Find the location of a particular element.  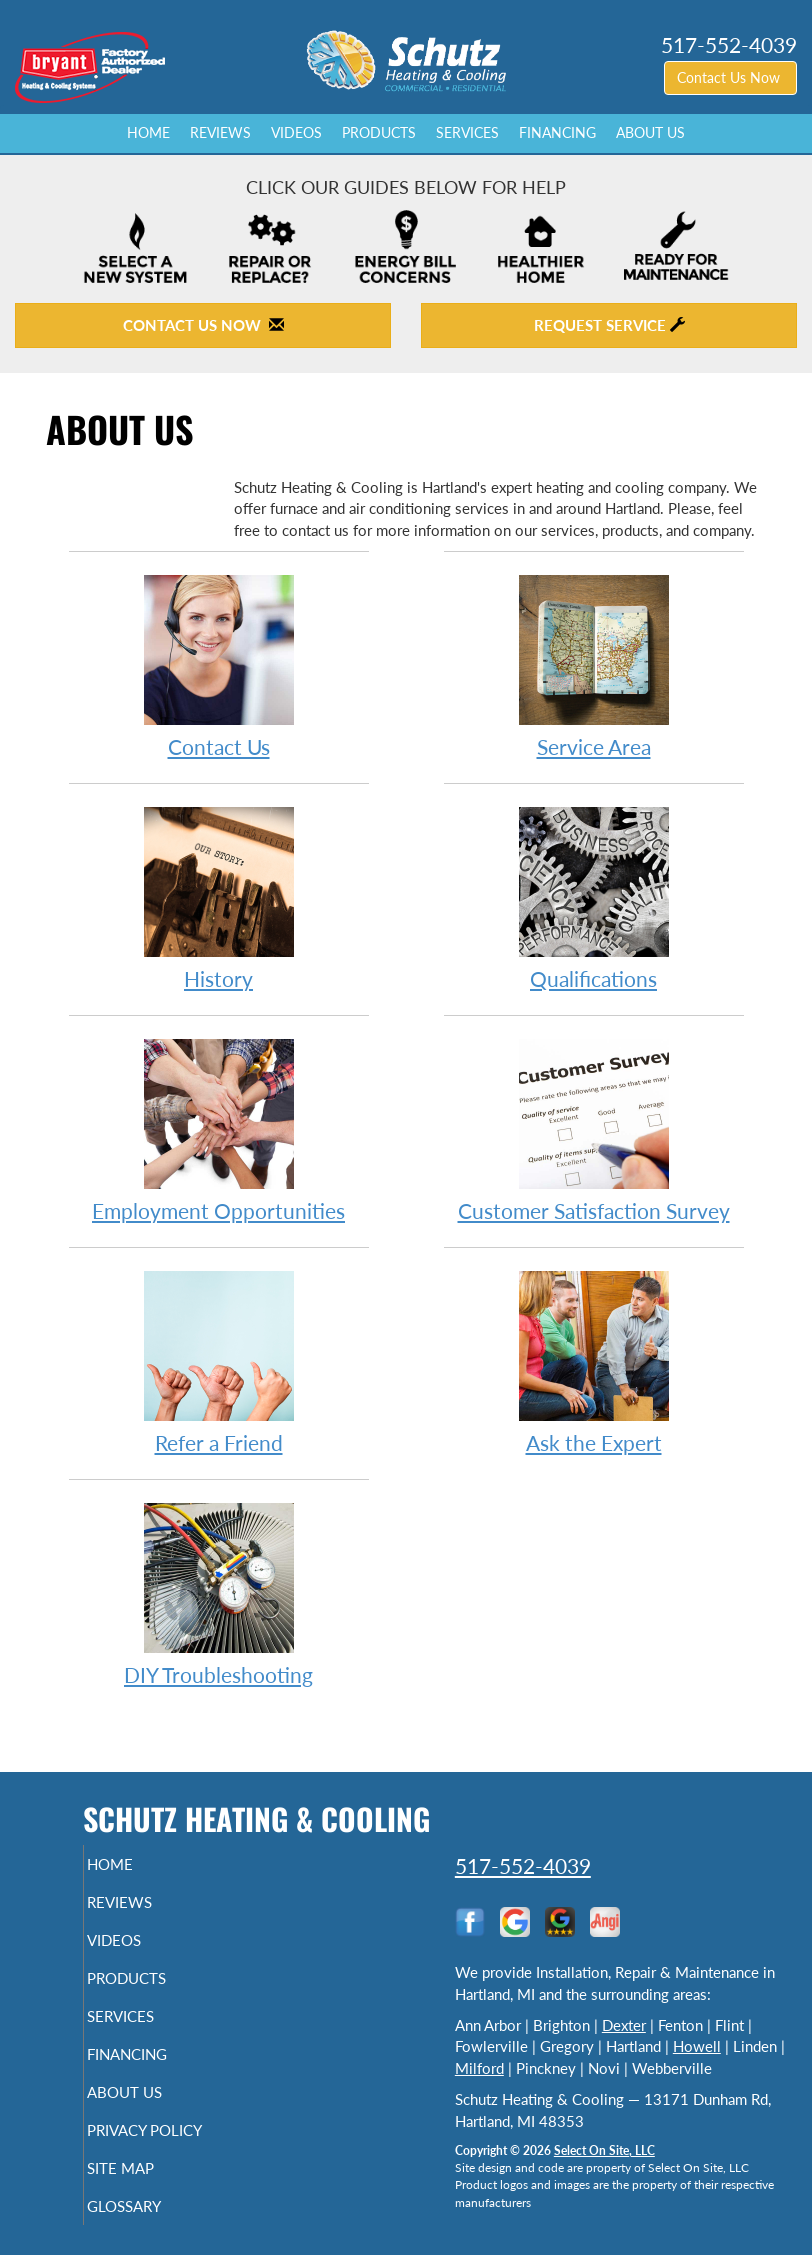

About Us is located at coordinates (650, 133).